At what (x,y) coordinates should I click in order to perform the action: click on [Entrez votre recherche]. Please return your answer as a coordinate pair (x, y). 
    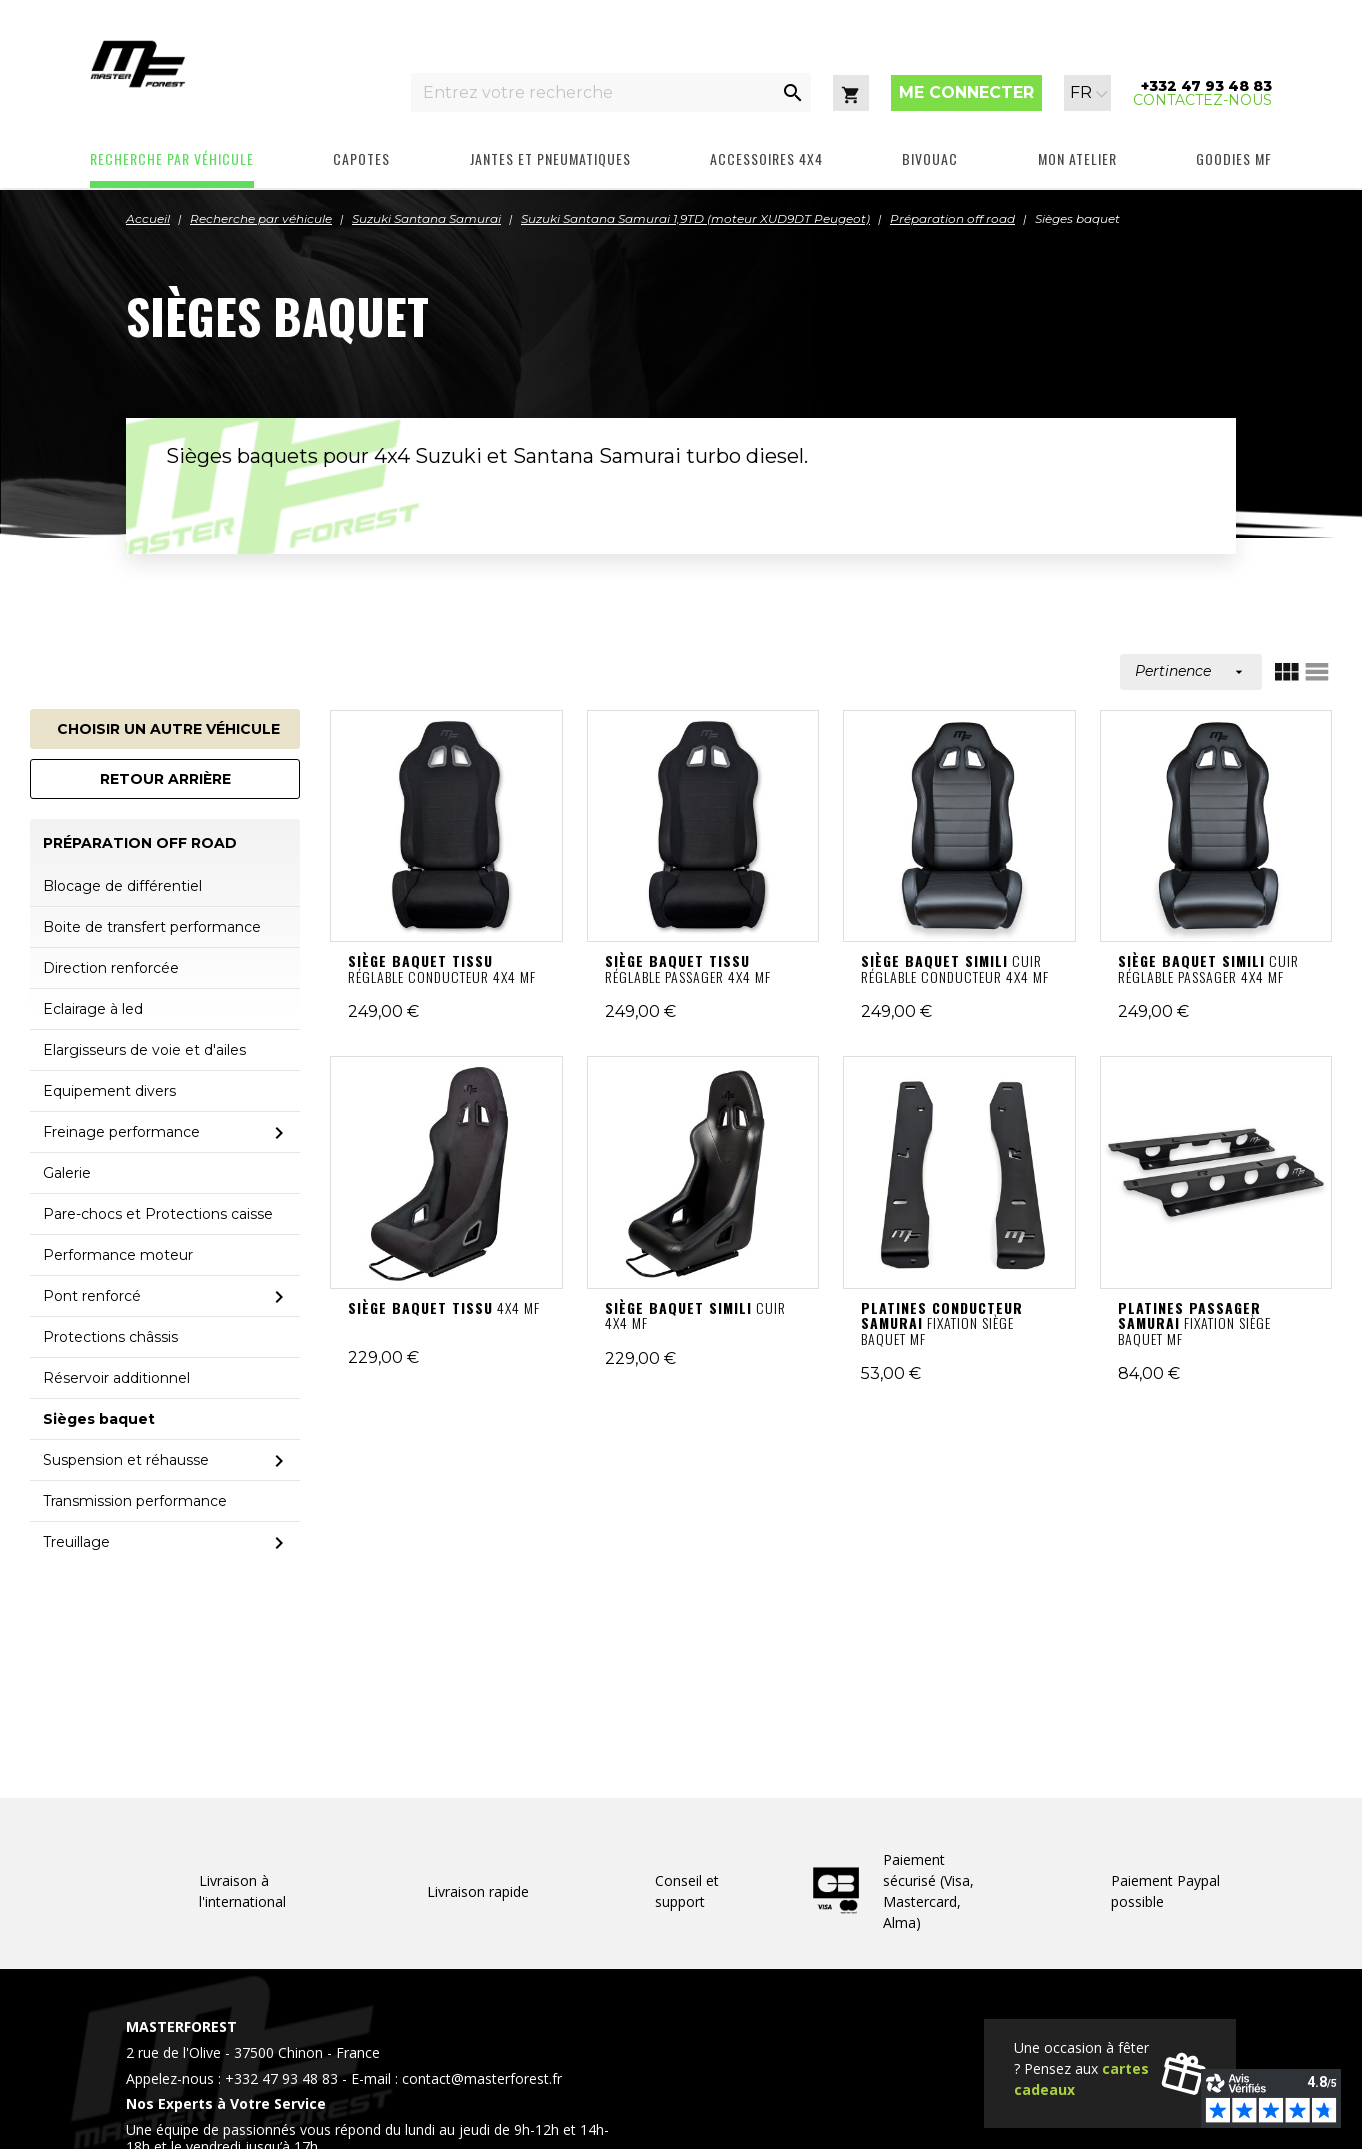
    Looking at the image, I should click on (593, 92).